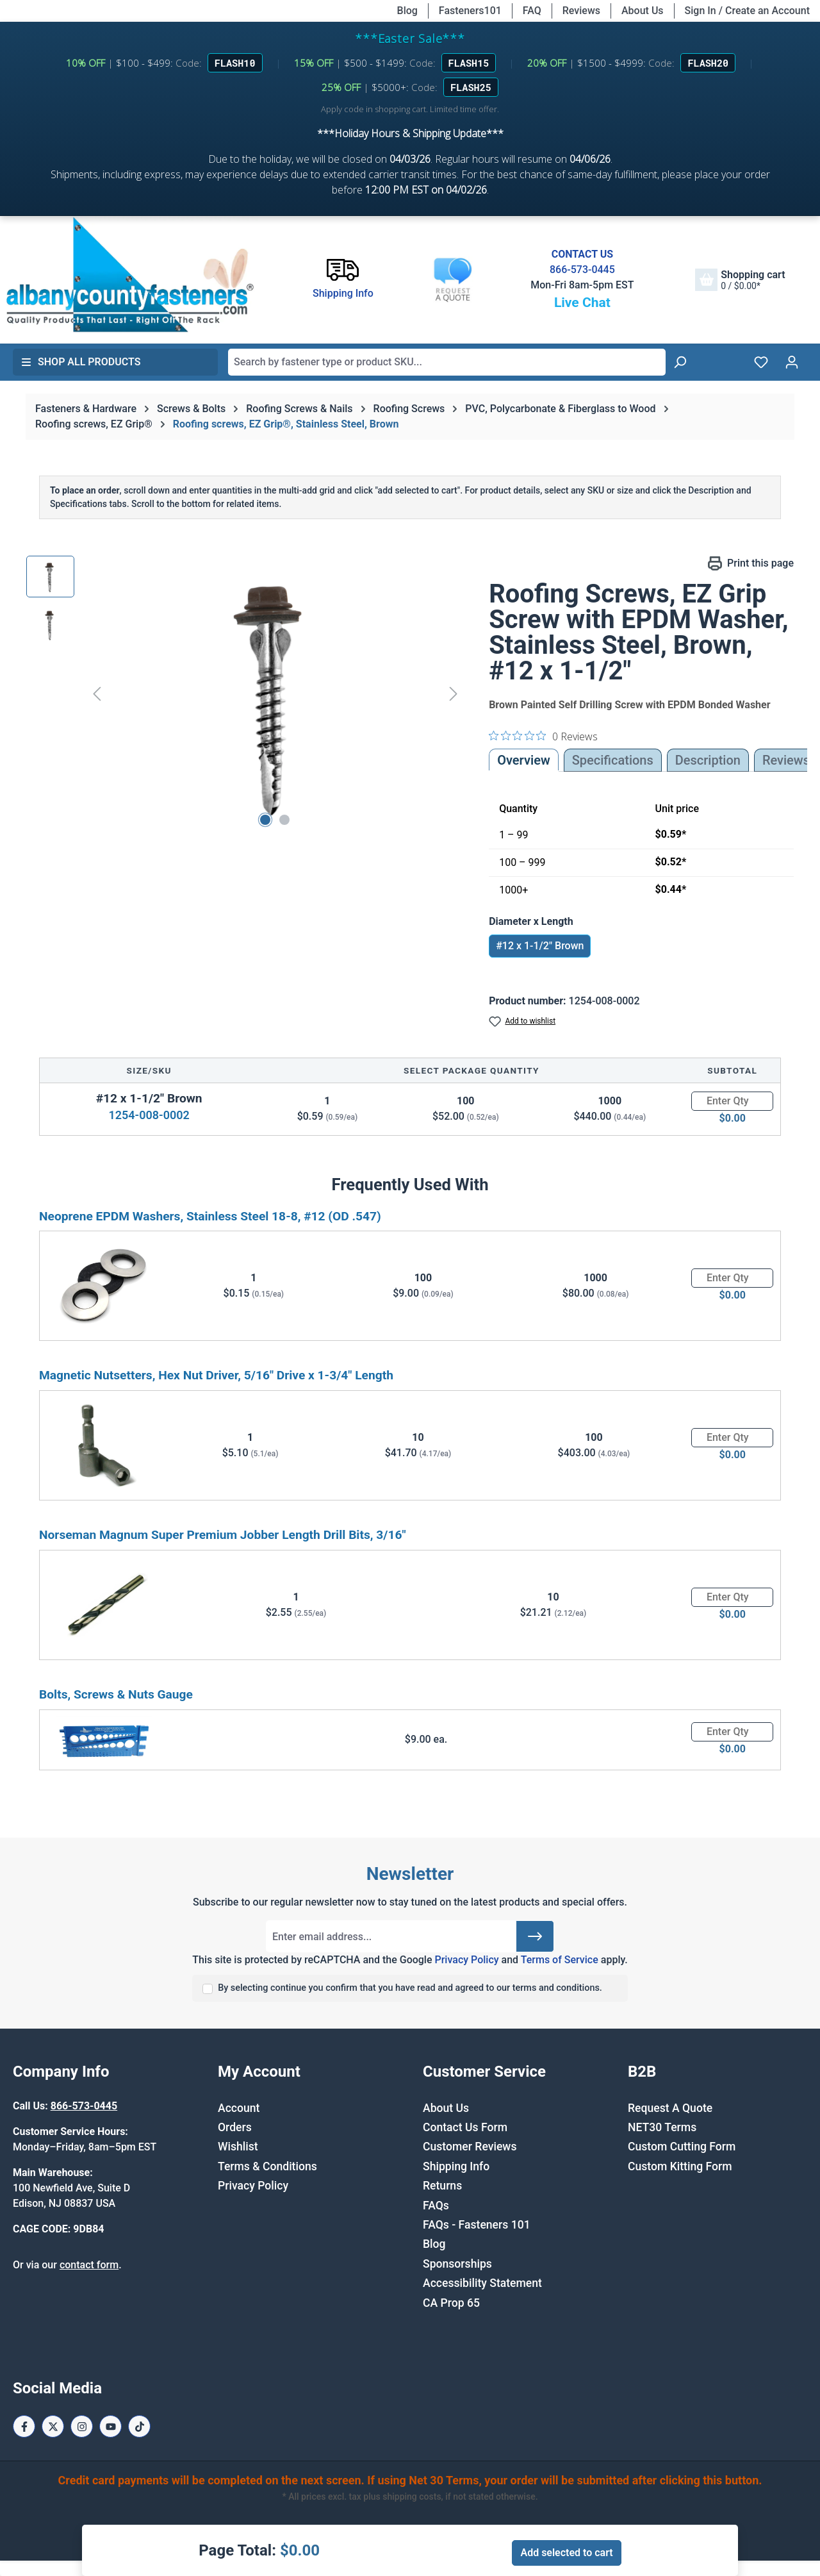  I want to click on Norseman Magnum Super Premium Jobber Length Drill Bits, 3/16", so click(222, 1534).